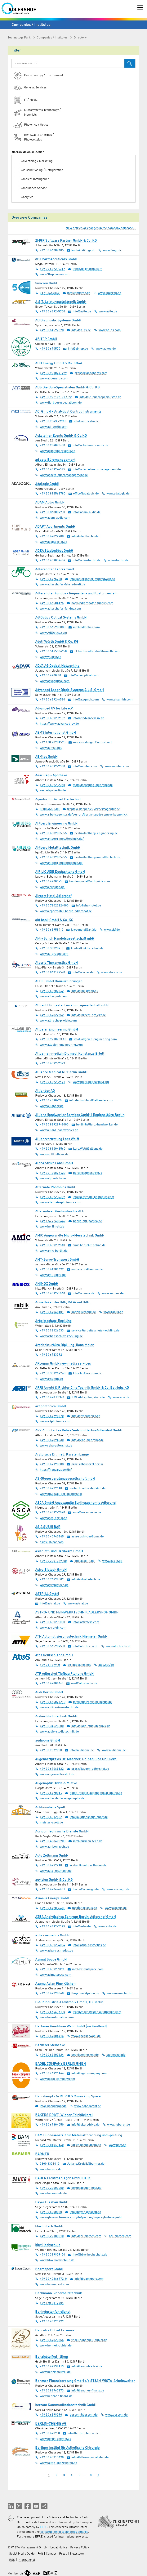 The width and height of the screenshot is (147, 2576). What do you see at coordinates (84, 420) in the screenshot?
I see `info@aci-berlin.de` at bounding box center [84, 420].